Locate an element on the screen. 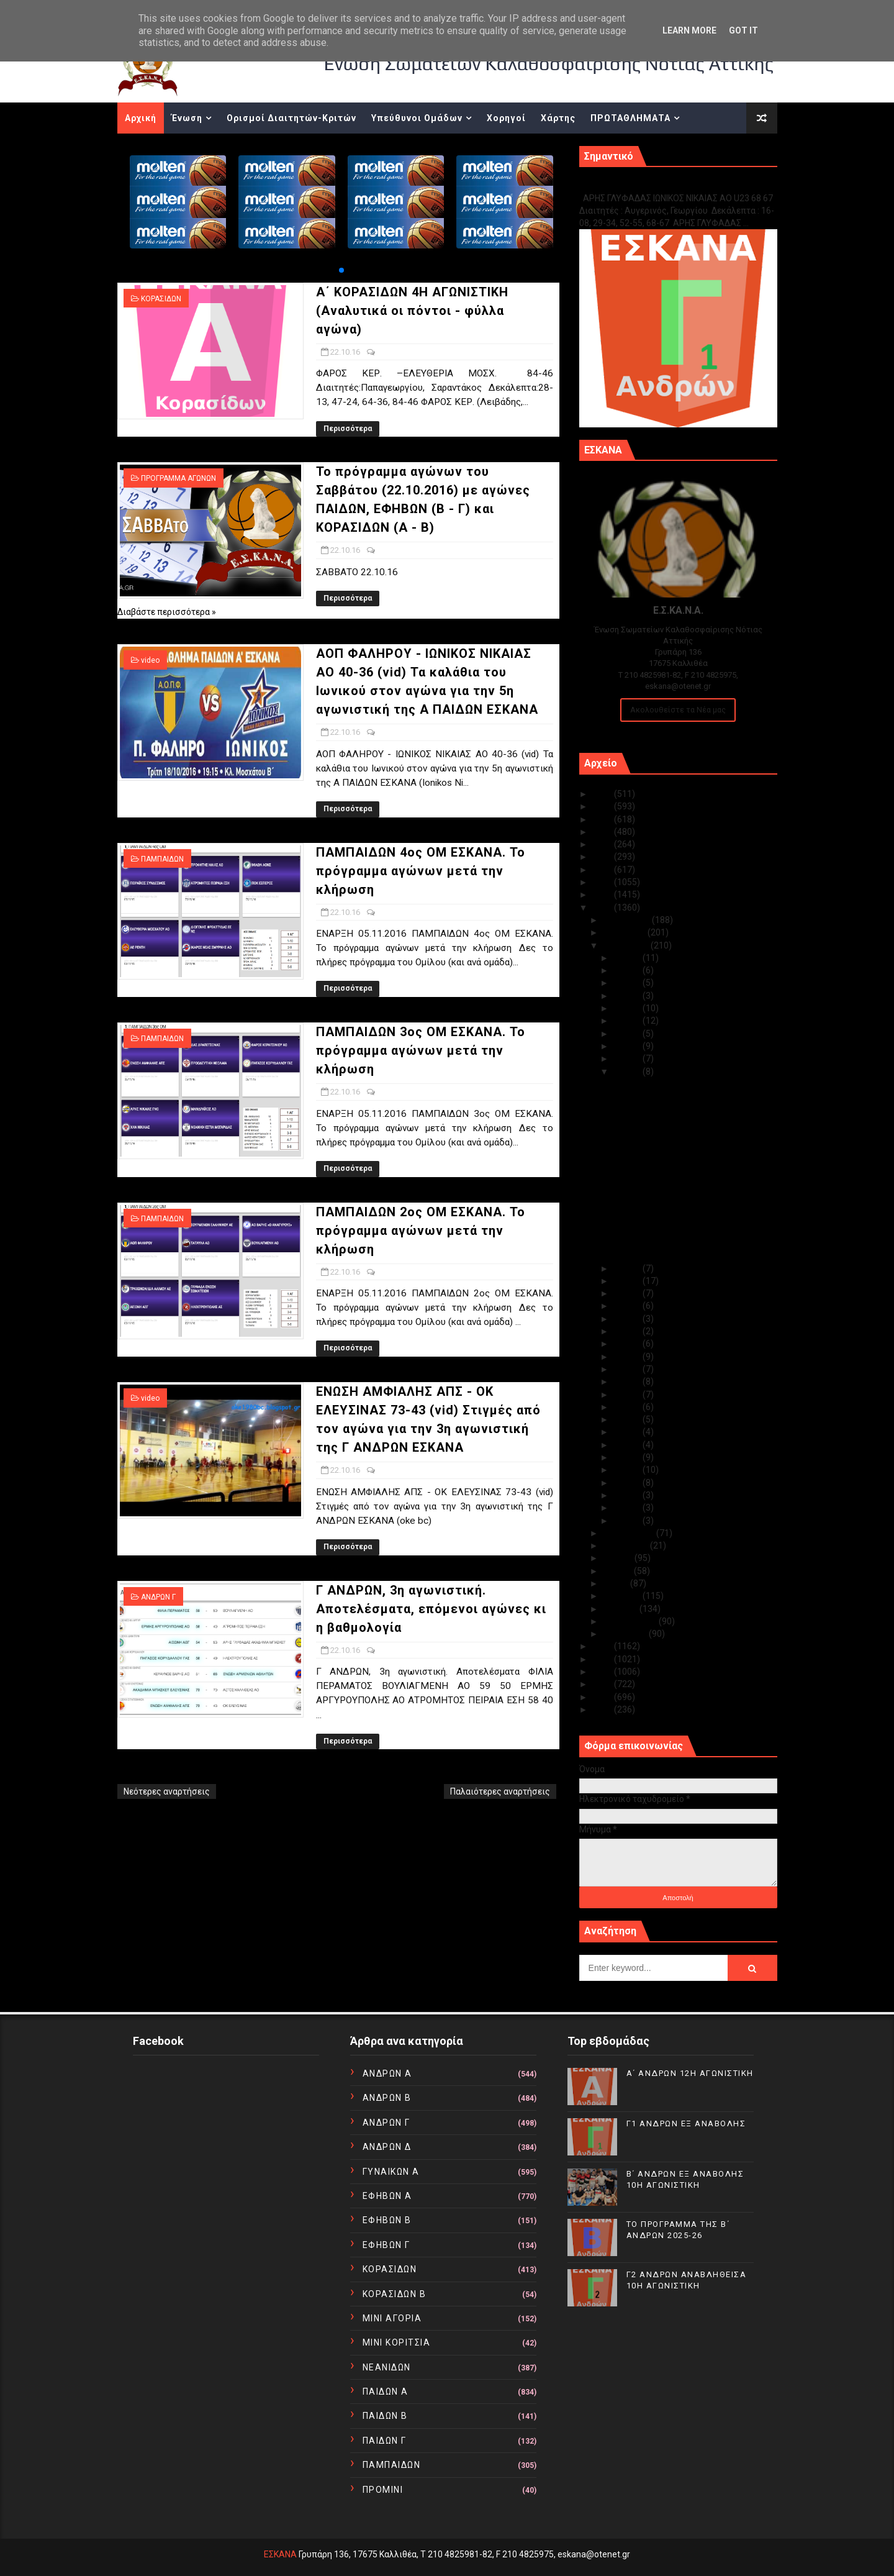 The height and width of the screenshot is (2576, 894). ΠΑΜΠΑΙΔΩΝ 3ος ΟΜ ΕΣΚΑΝΑ. Το πρόγραμμα αγώνων μετά ... is located at coordinates (676, 1181).